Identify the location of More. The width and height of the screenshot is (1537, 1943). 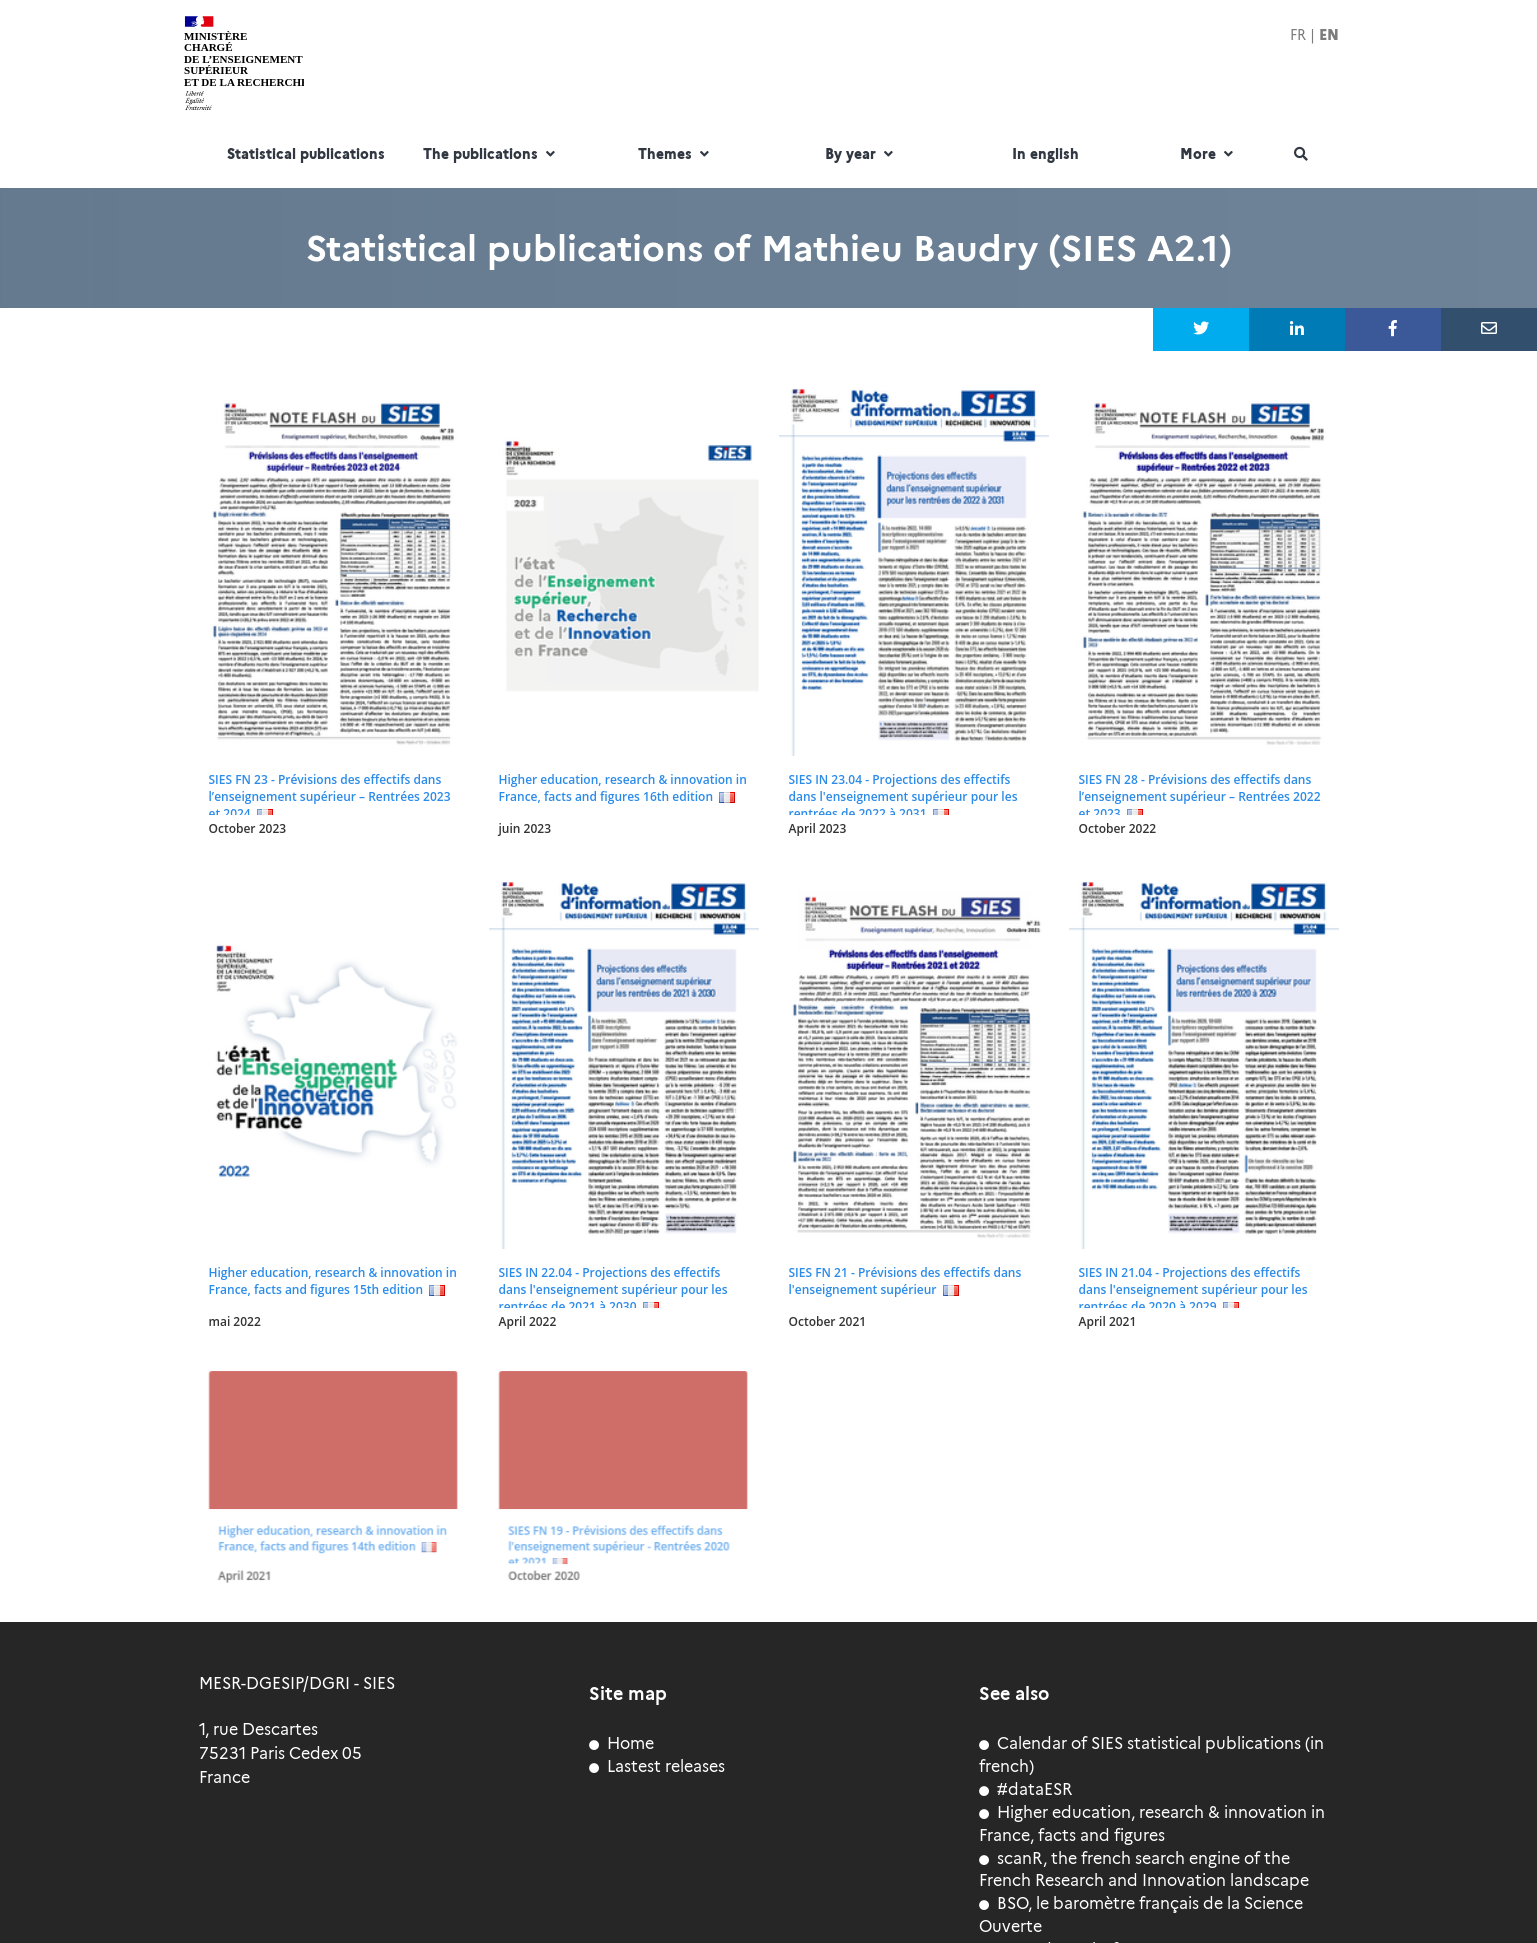
(1209, 155).